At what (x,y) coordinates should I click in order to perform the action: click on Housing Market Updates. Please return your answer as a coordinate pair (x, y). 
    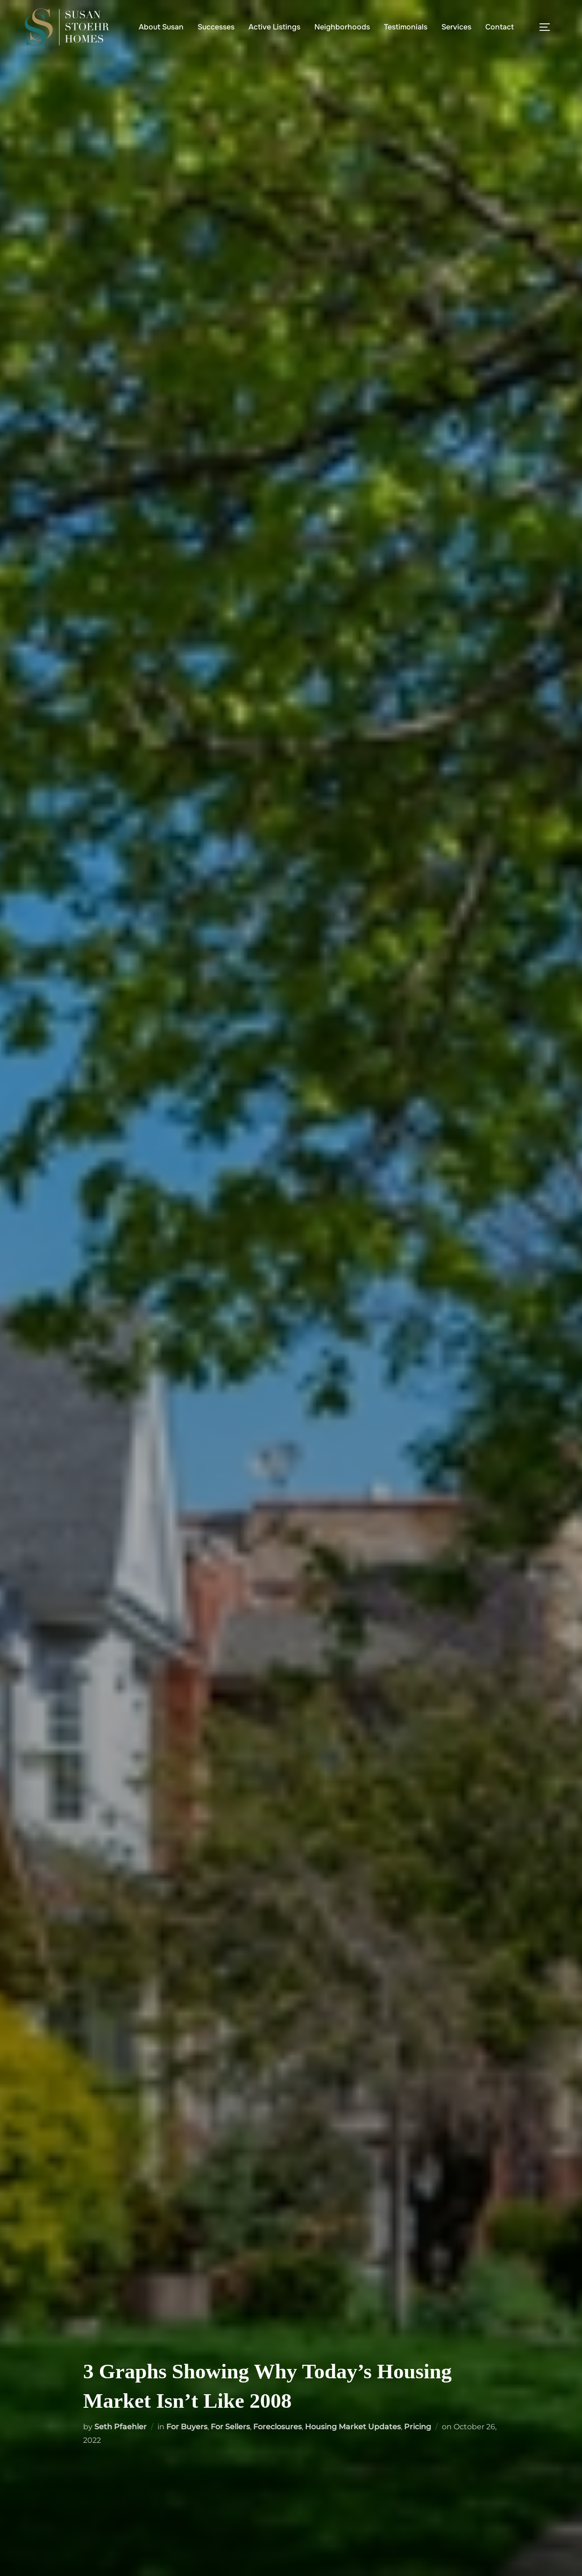
    Looking at the image, I should click on (353, 2426).